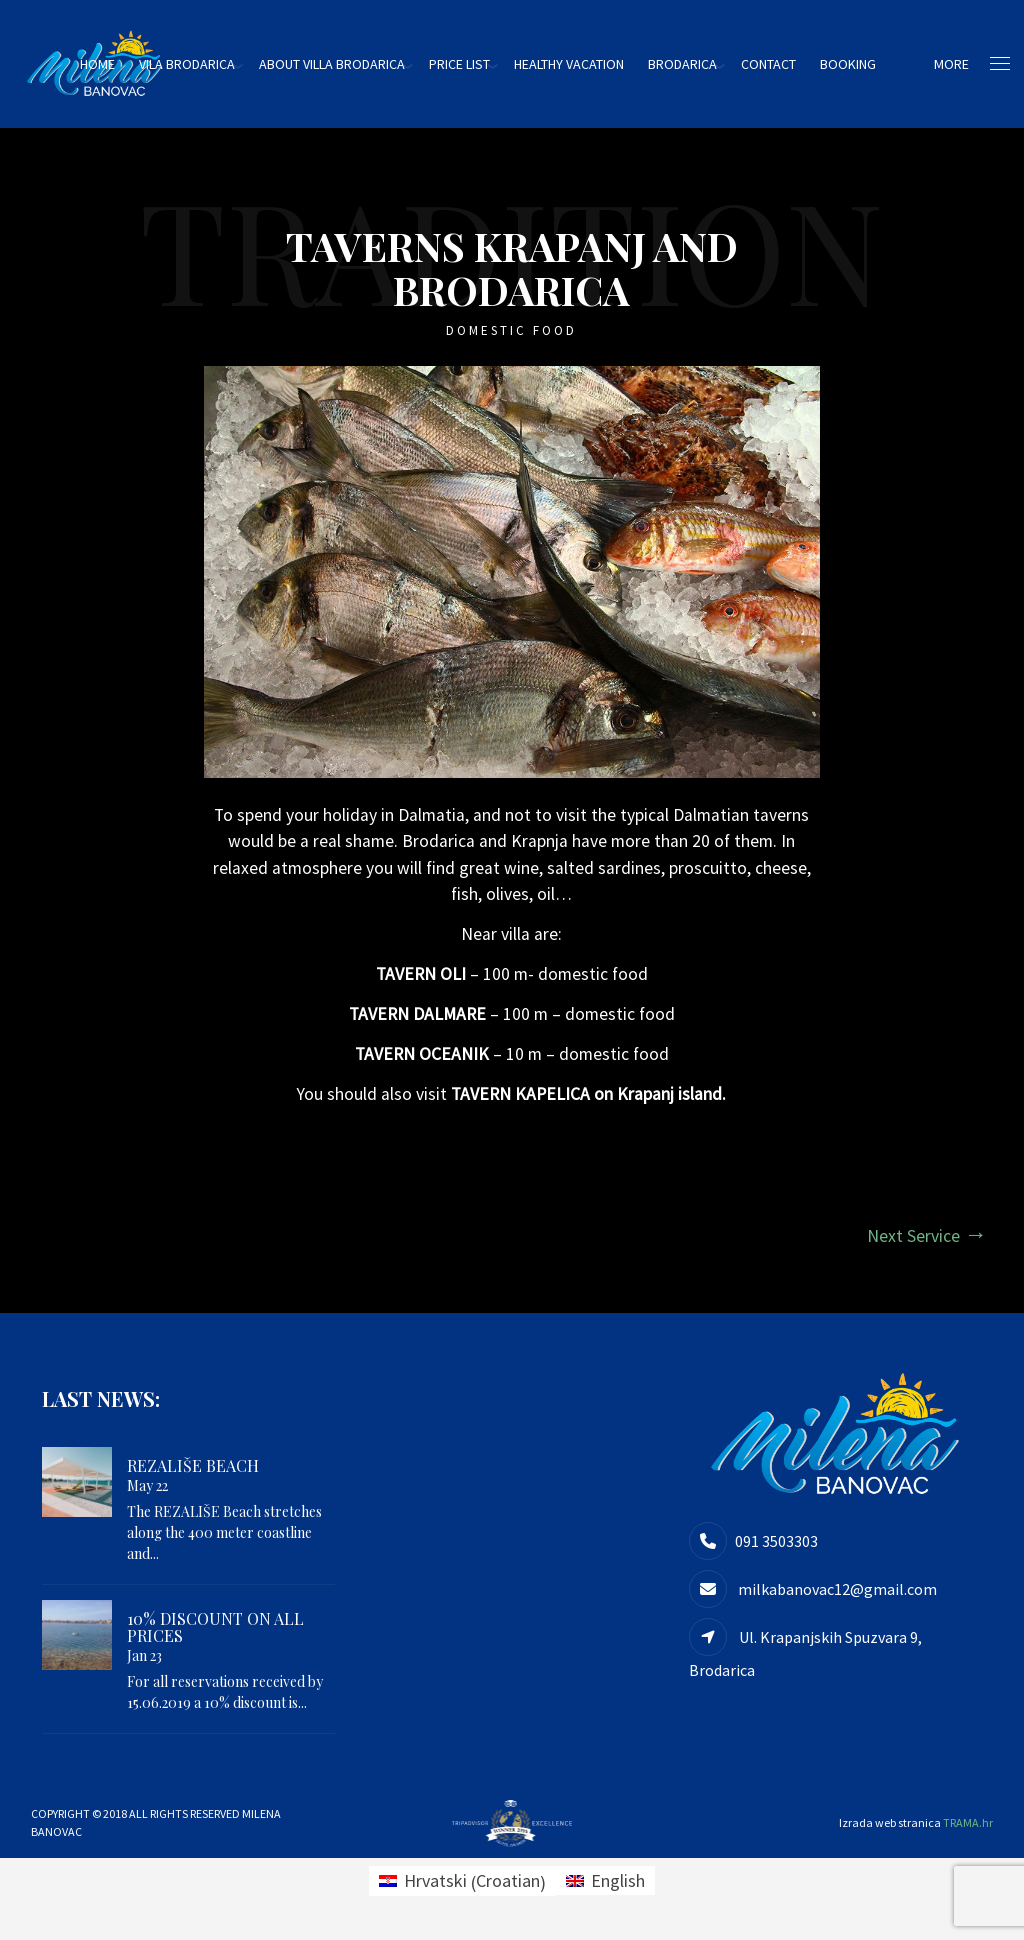 The height and width of the screenshot is (1940, 1024). What do you see at coordinates (694, 64) in the screenshot?
I see `Brodarica` at bounding box center [694, 64].